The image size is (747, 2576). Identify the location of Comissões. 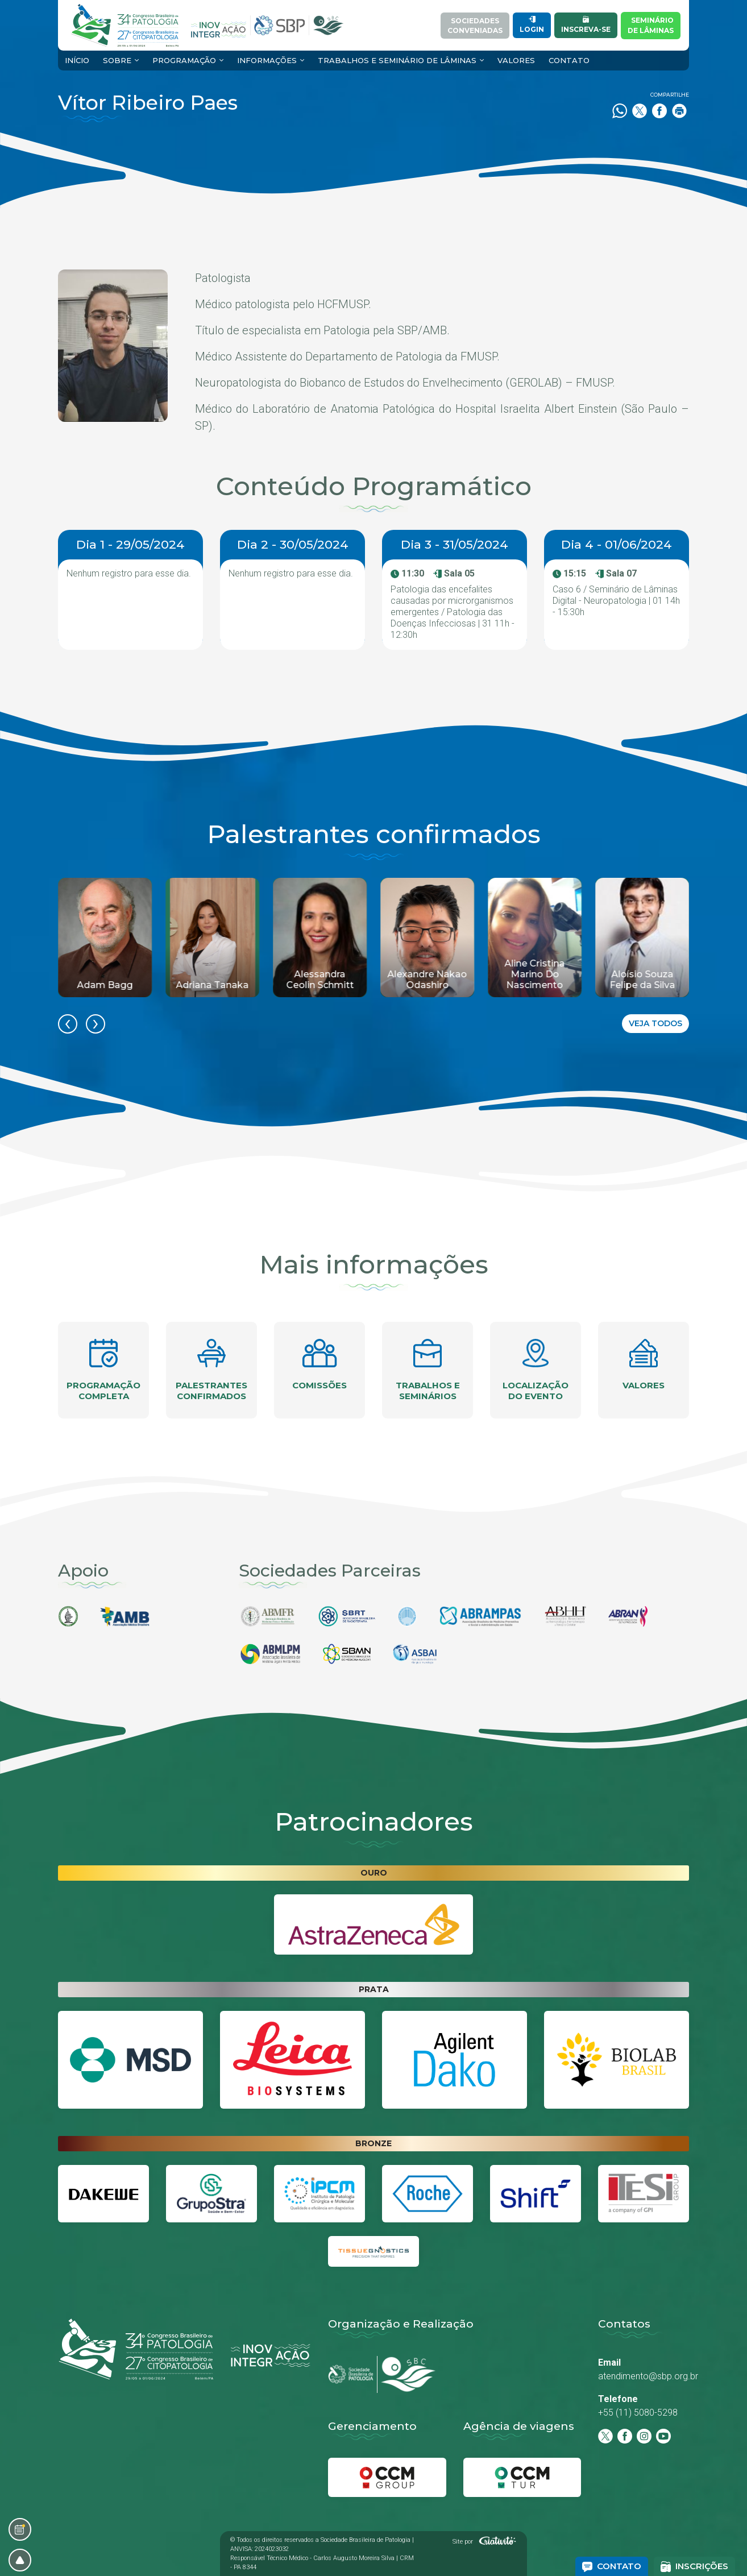
(319, 1365).